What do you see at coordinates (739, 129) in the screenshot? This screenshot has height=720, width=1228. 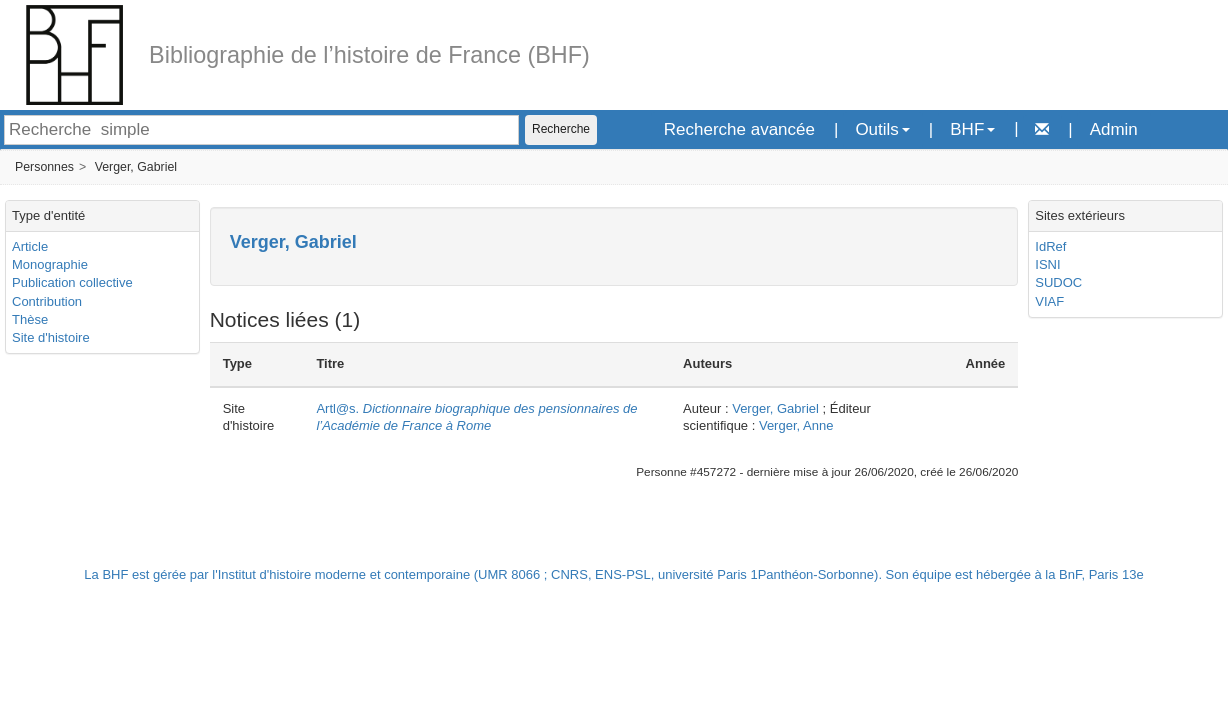 I see `Recherche avancée` at bounding box center [739, 129].